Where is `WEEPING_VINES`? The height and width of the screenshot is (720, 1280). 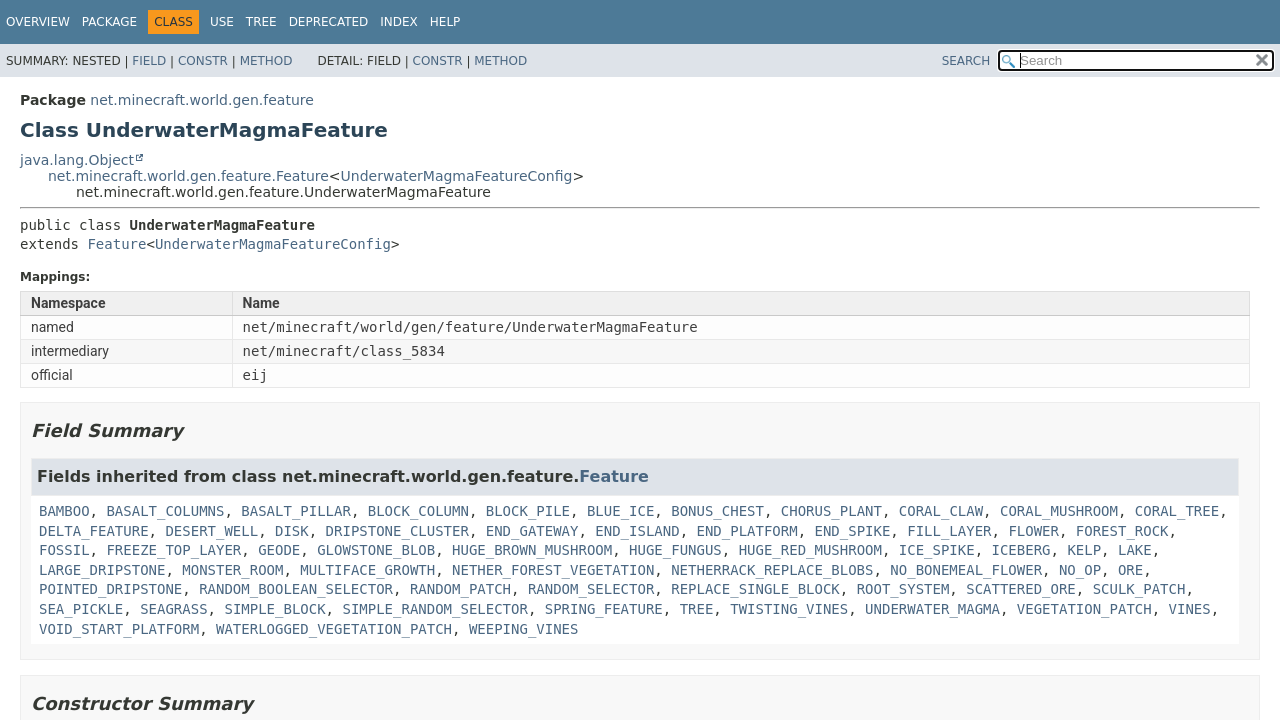 WEEPING_VINES is located at coordinates (524, 629).